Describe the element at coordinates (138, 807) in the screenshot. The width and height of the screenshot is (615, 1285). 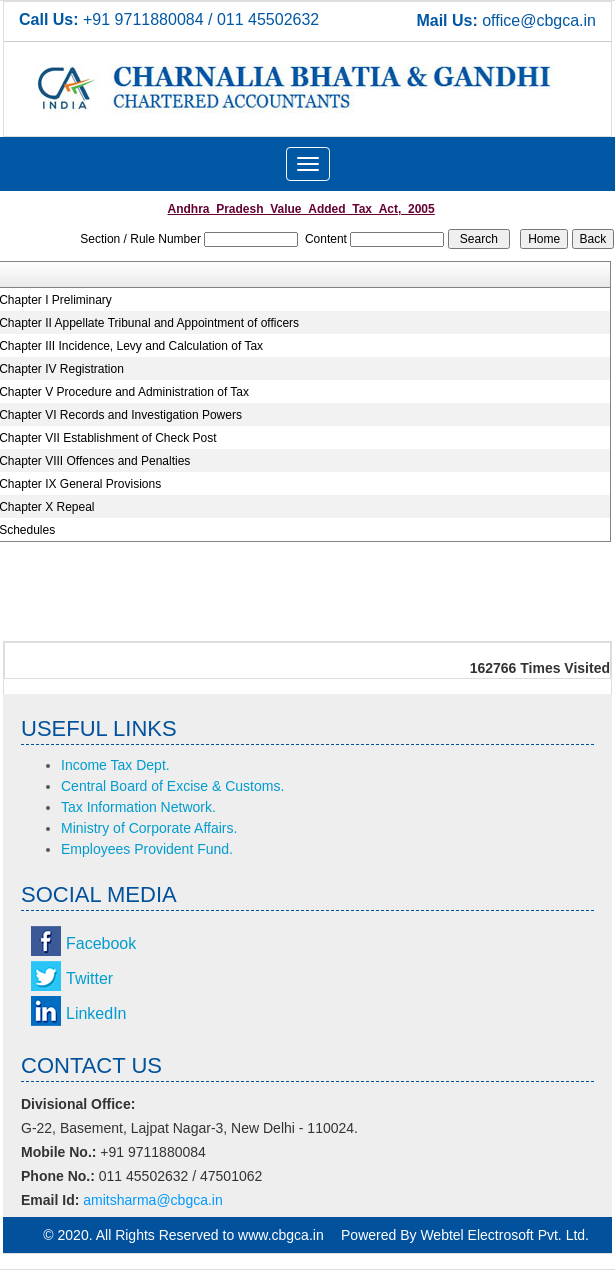
I see `Tax Information Network.` at that location.